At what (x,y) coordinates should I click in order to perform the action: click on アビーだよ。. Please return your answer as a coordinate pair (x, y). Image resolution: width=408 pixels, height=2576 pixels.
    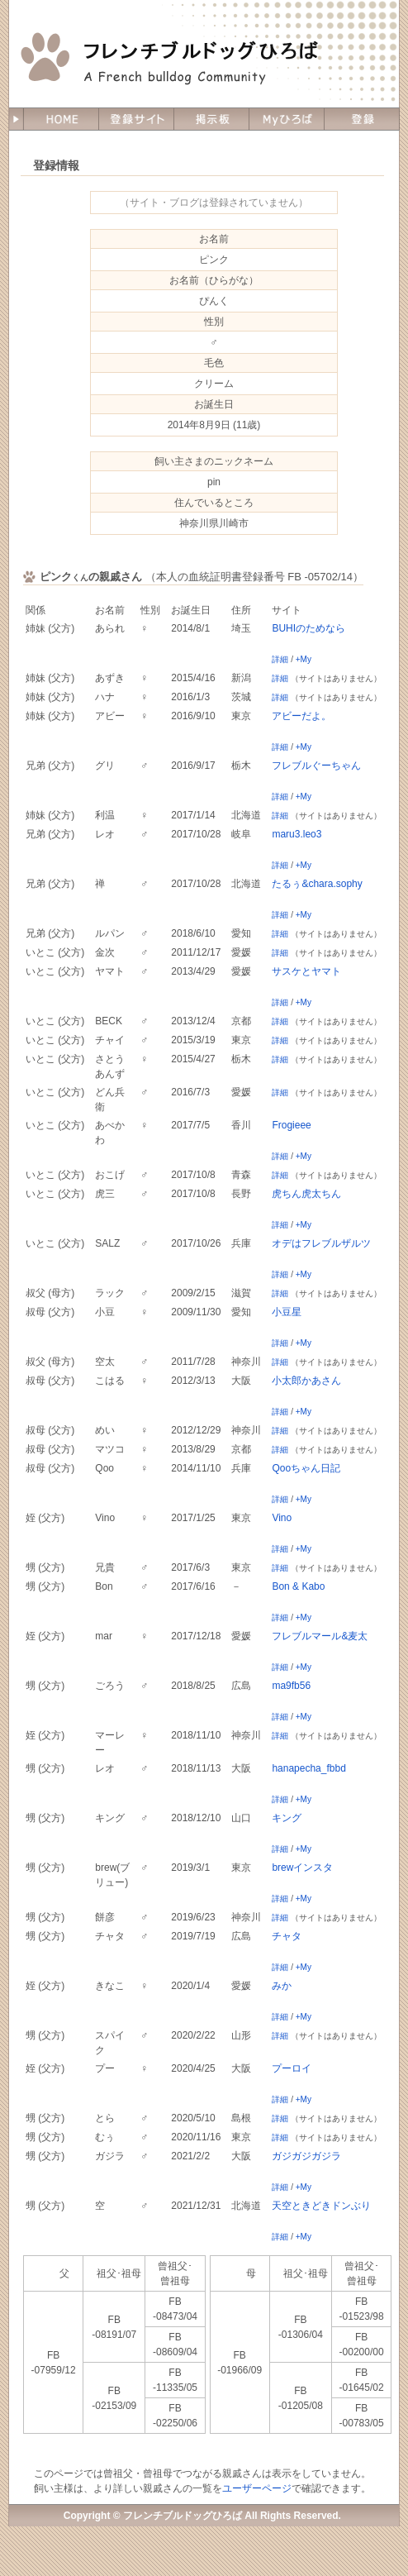
    Looking at the image, I should click on (301, 716).